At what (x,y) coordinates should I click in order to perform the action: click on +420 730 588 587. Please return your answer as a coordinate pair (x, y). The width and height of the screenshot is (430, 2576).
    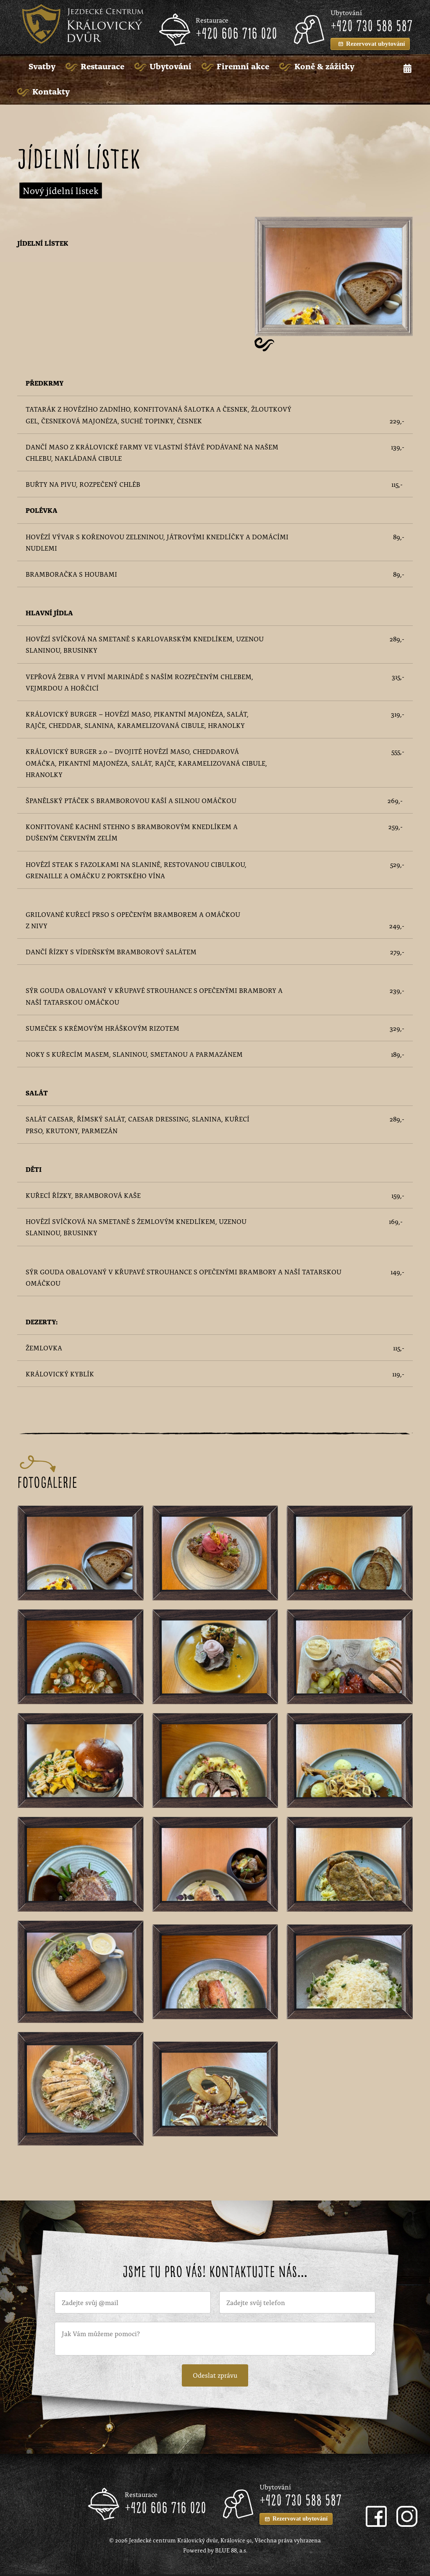
    Looking at the image, I should click on (371, 26).